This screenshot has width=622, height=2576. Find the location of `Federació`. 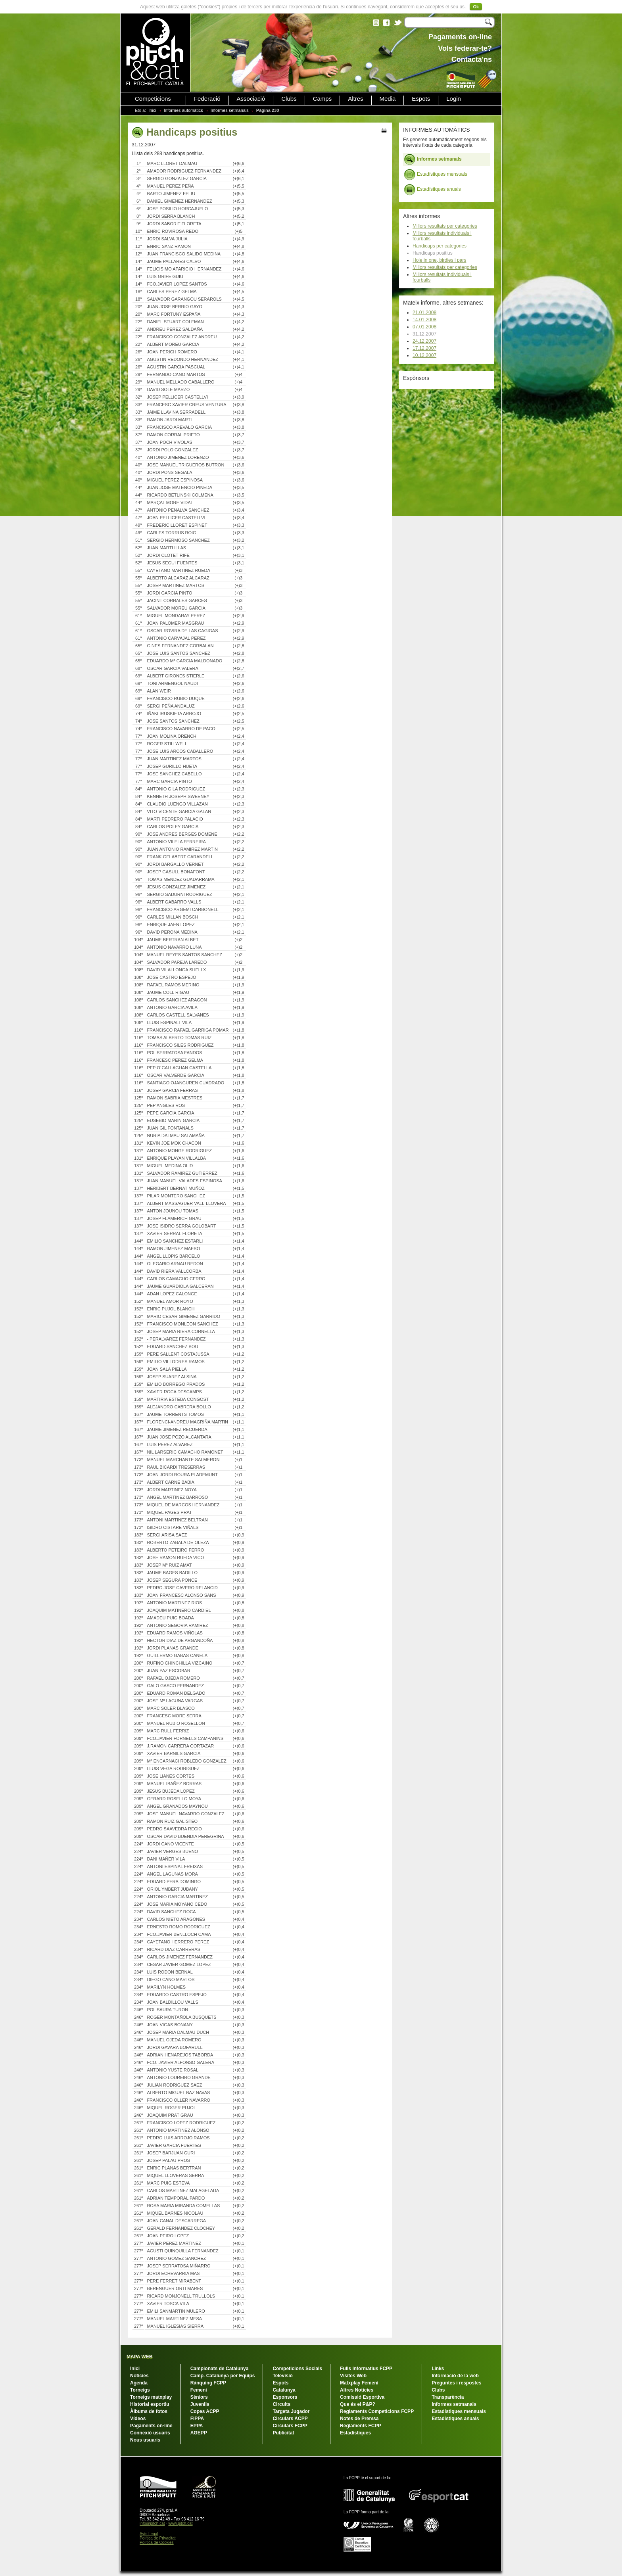

Federació is located at coordinates (207, 99).